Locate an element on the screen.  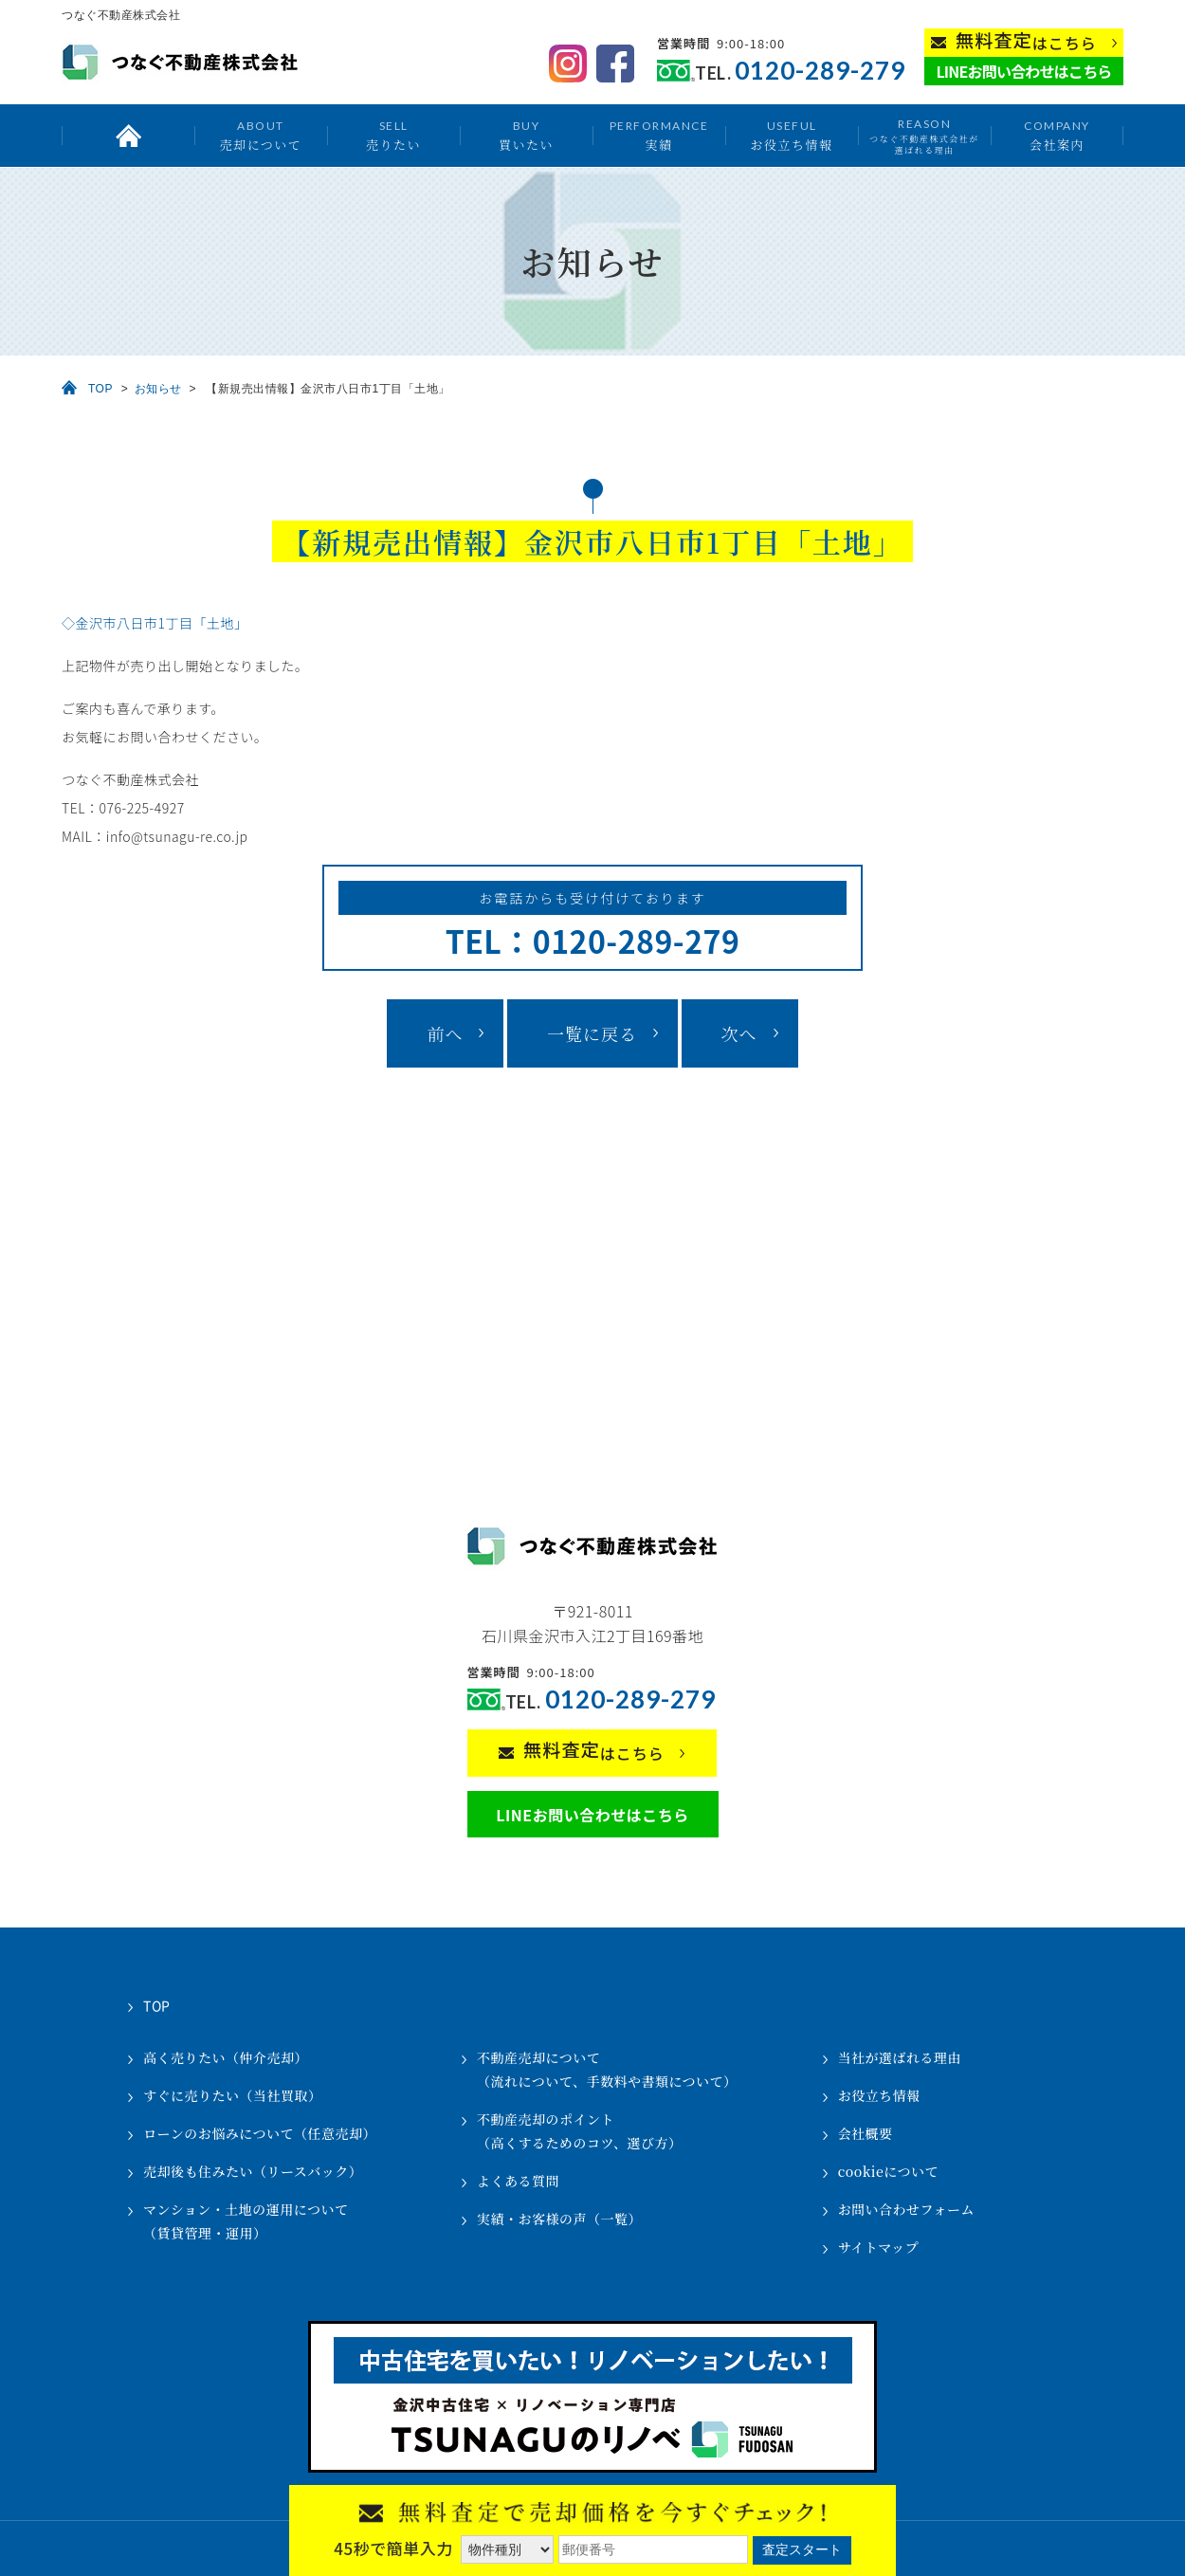
実績・お客様の声（一覧） is located at coordinates (559, 2218).